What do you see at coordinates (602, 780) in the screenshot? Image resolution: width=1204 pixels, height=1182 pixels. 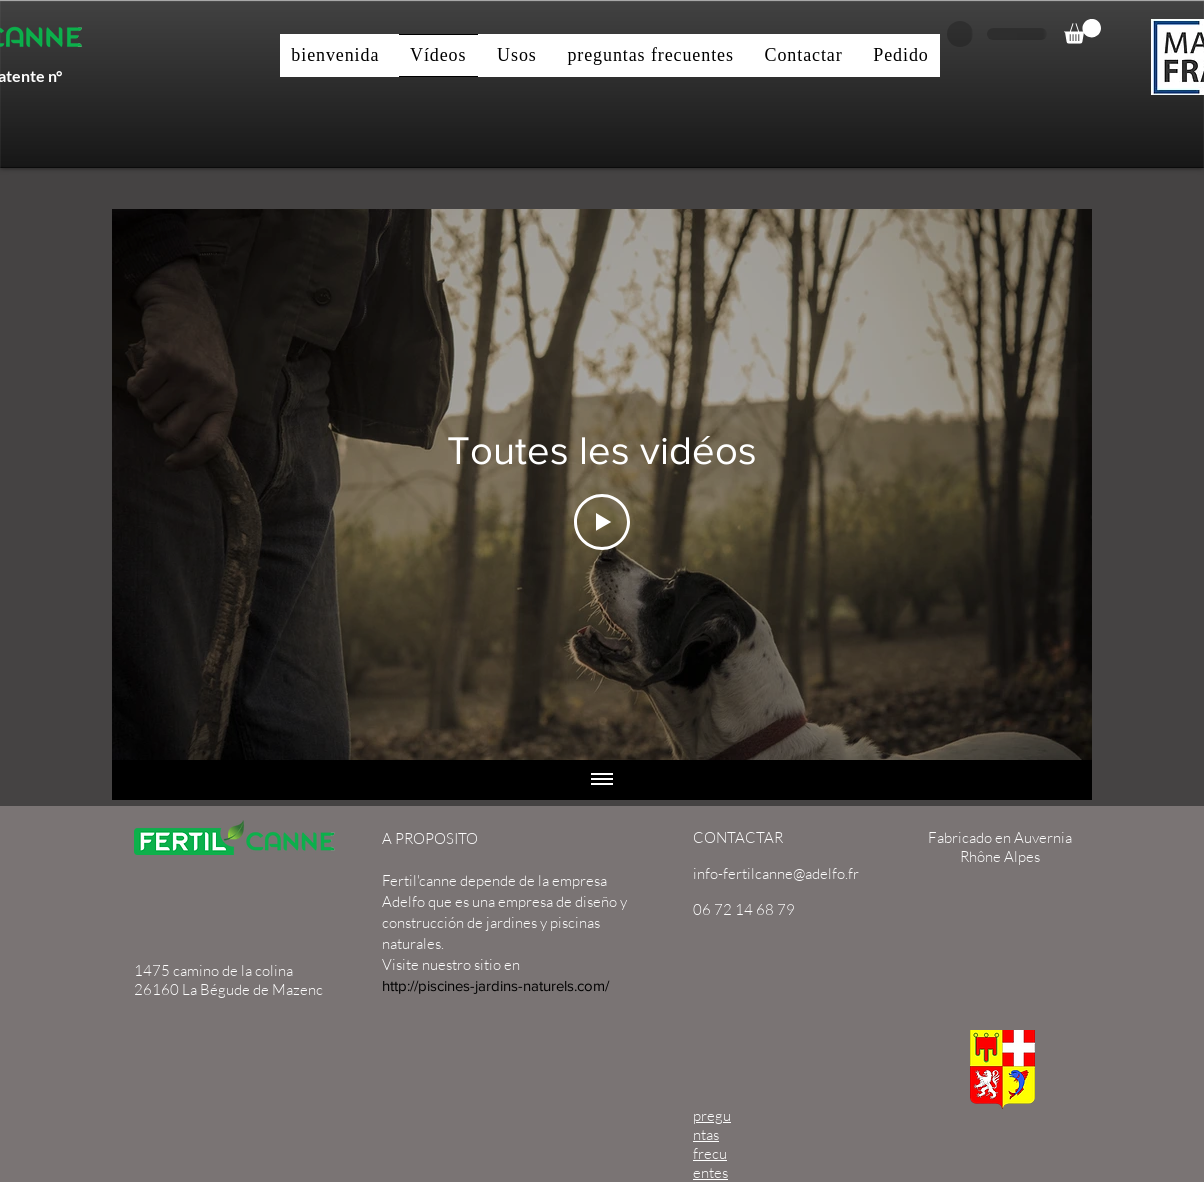 I see `[Mostrar todos los videos]` at bounding box center [602, 780].